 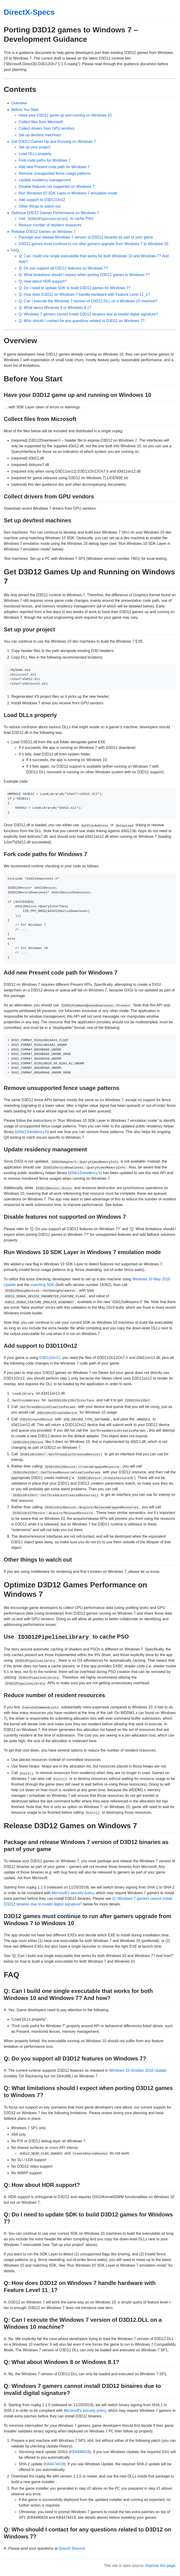 I want to click on Q: How does D3D12 on Windows 7 handle hardware with Feature Level 11_1?, so click(x=84, y=294).